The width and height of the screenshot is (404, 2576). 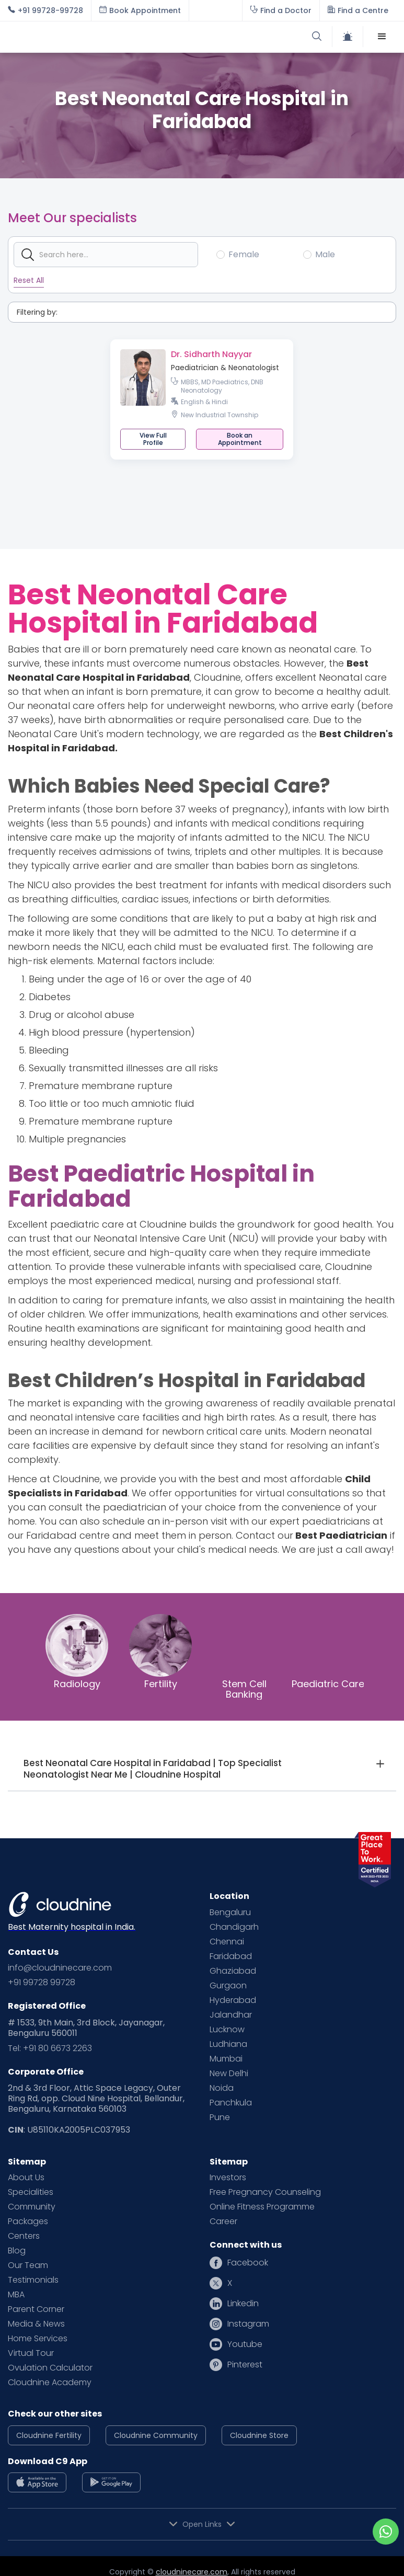 I want to click on Ghaziabad, so click(x=233, y=1971).